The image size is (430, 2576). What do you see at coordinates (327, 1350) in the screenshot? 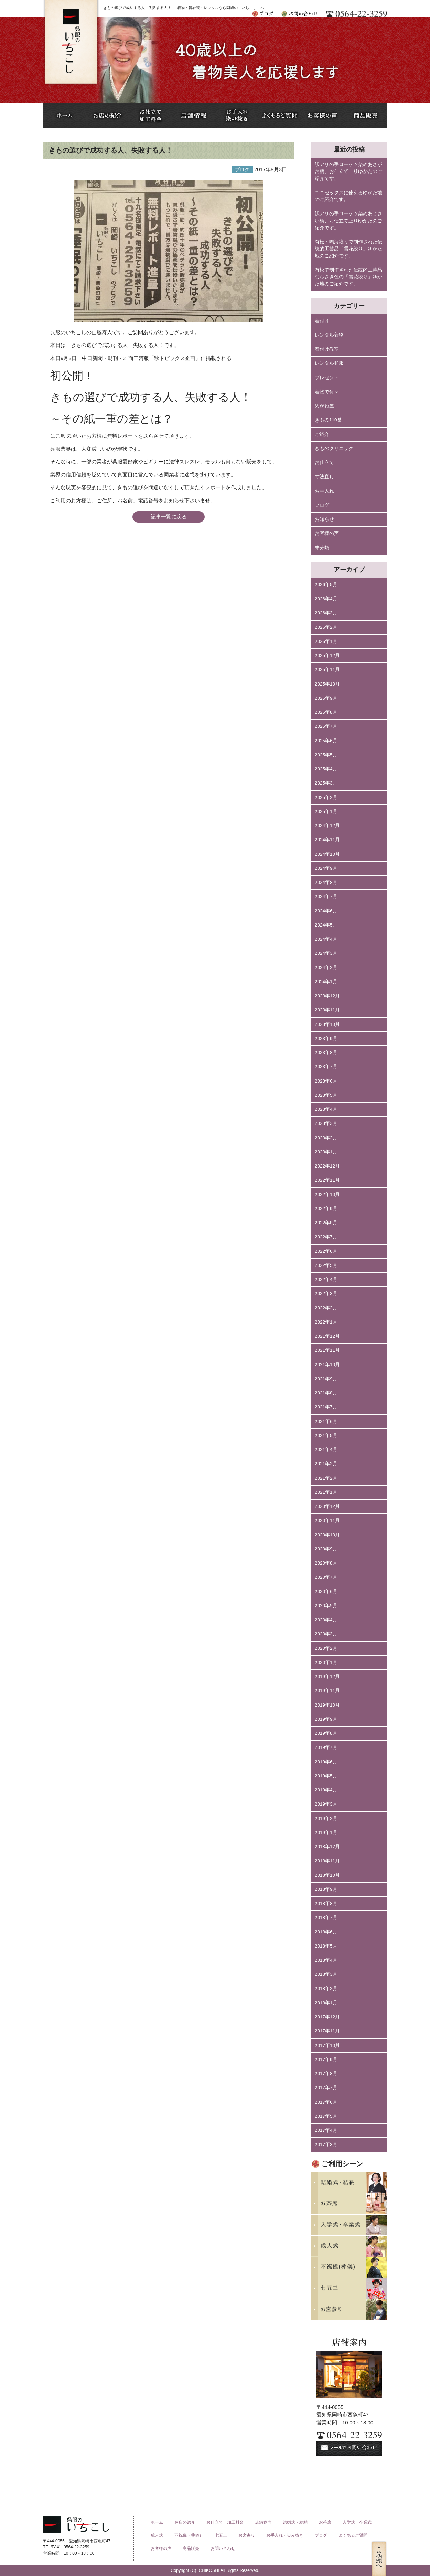
I see `2021年11月` at bounding box center [327, 1350].